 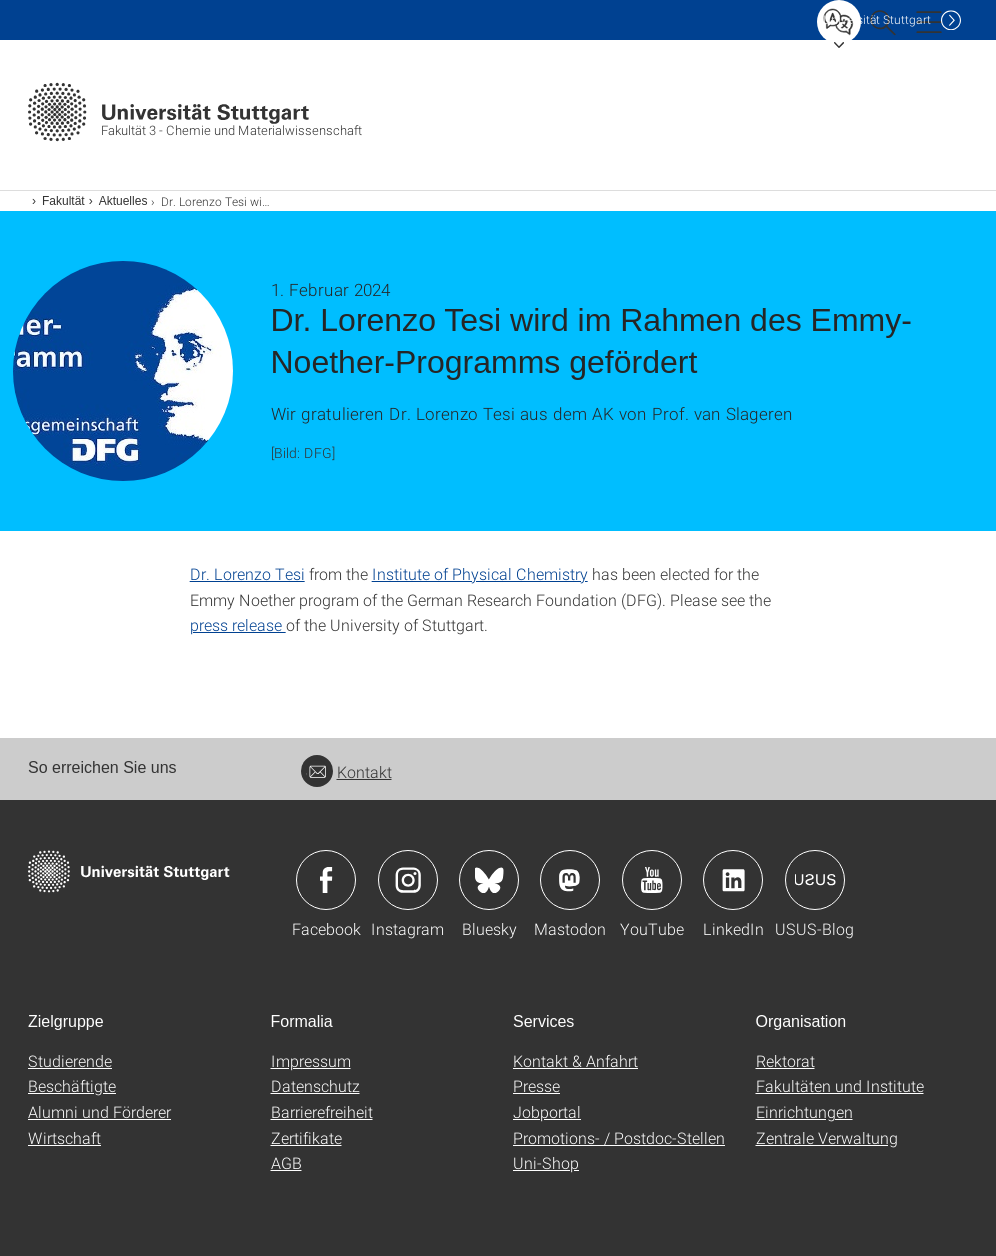 I want to click on Icon: Mastodon, so click(x=570, y=880).